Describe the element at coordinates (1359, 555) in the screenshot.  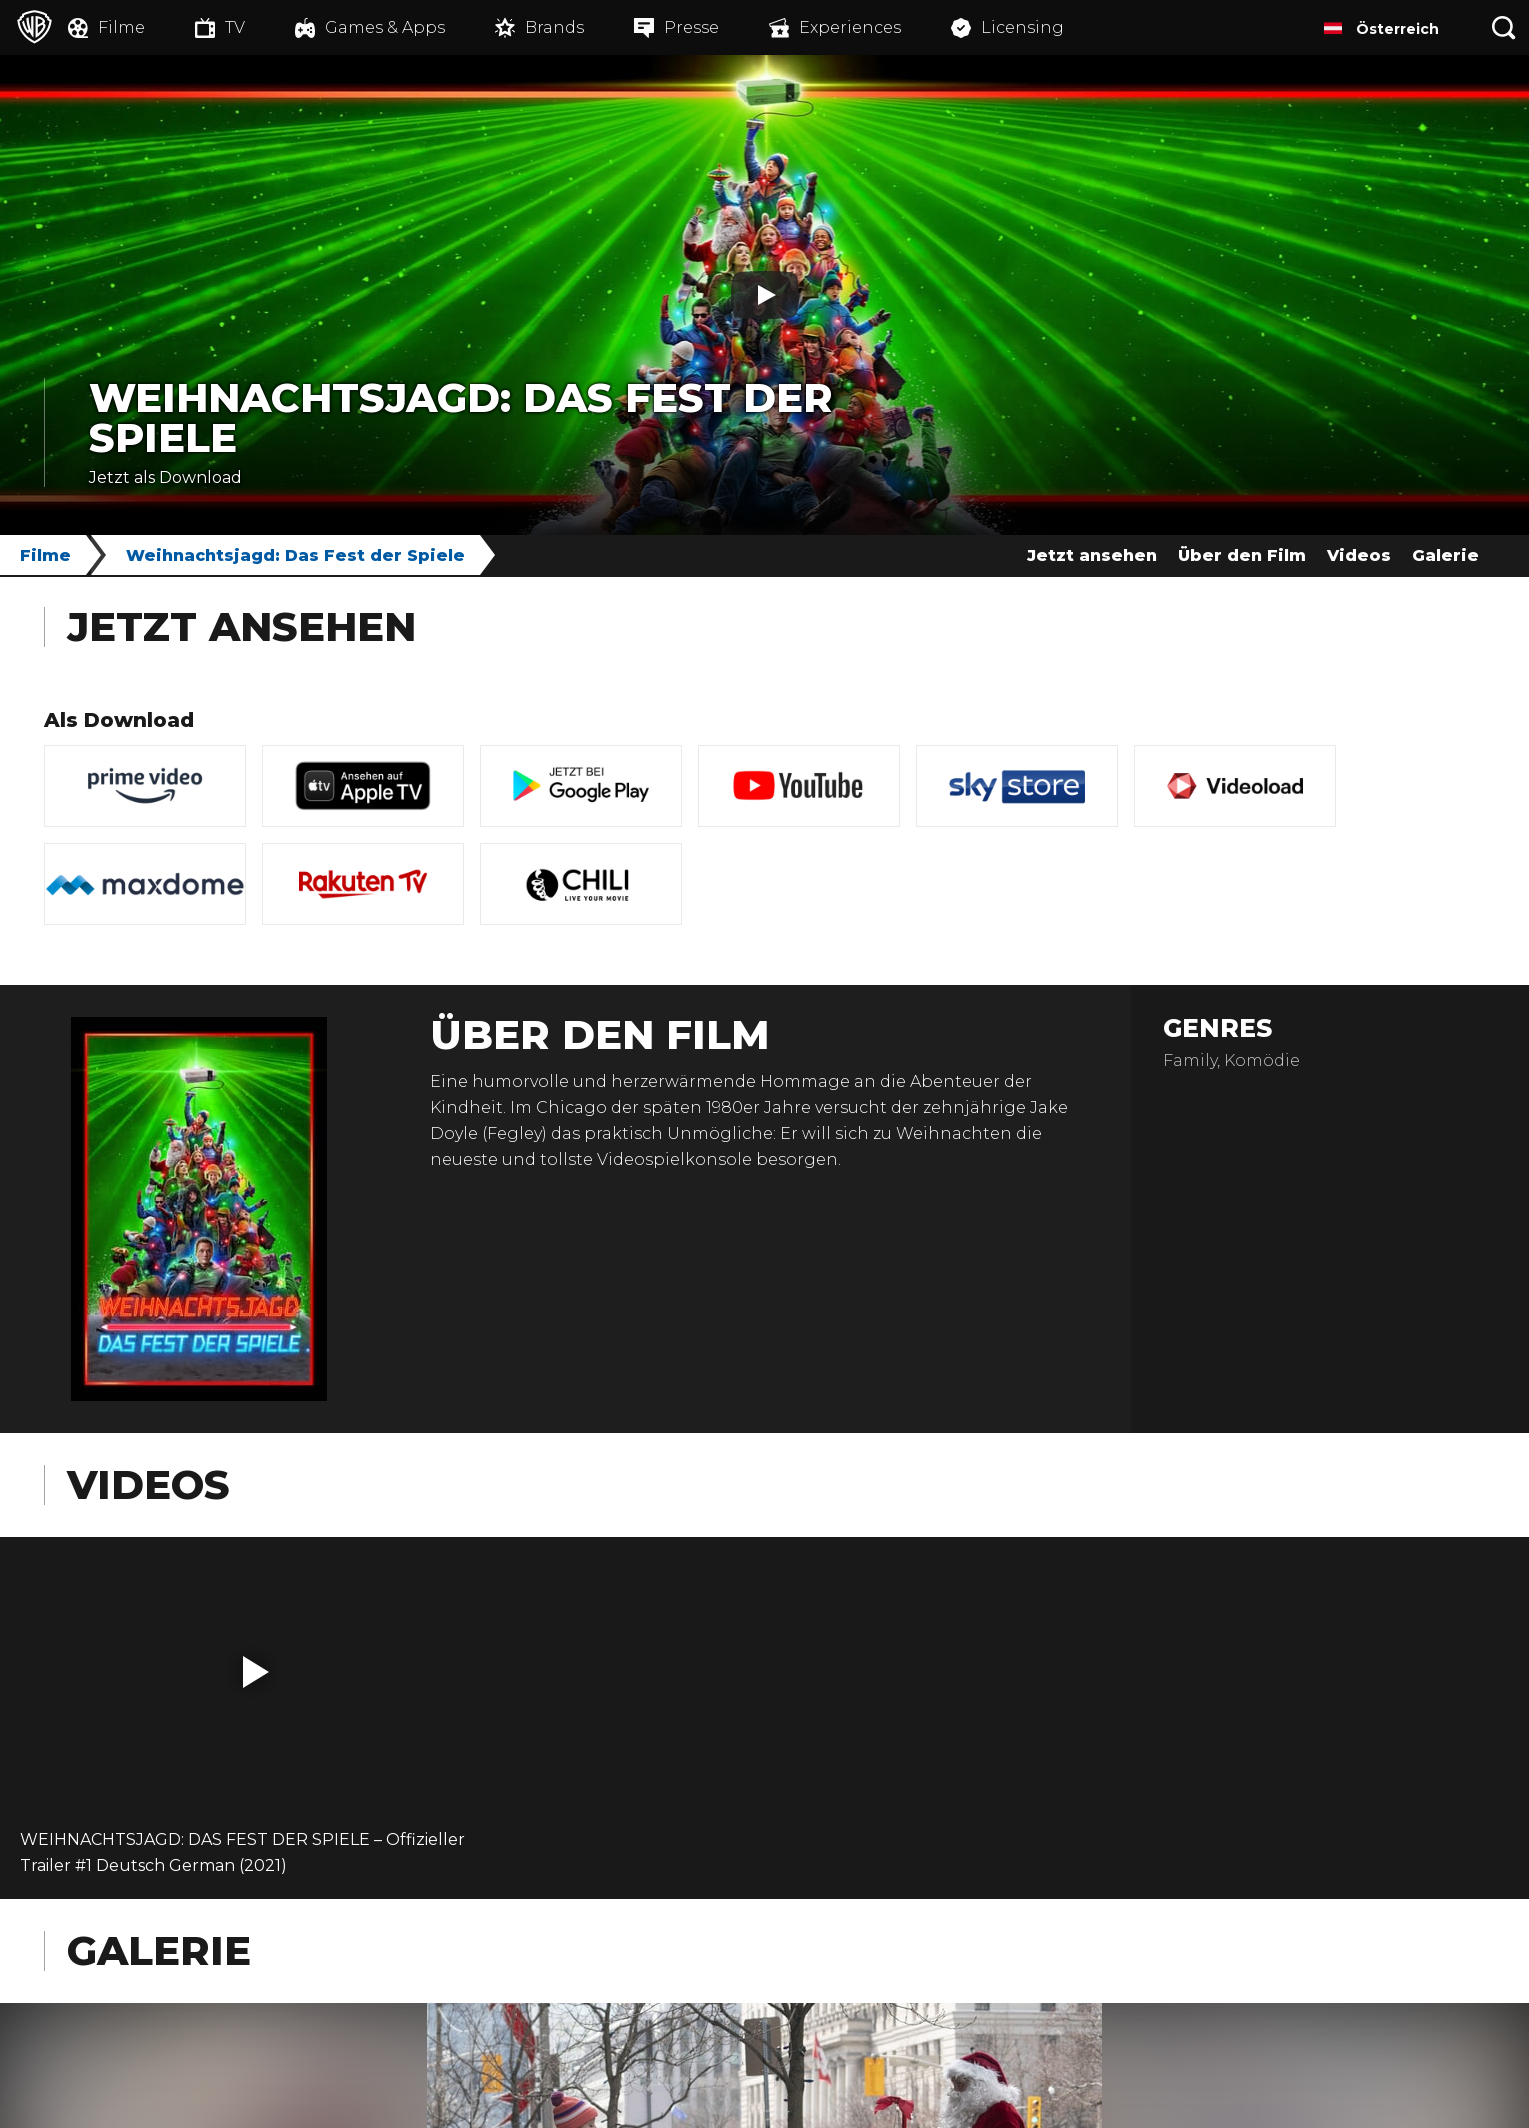
I see `Videos` at that location.